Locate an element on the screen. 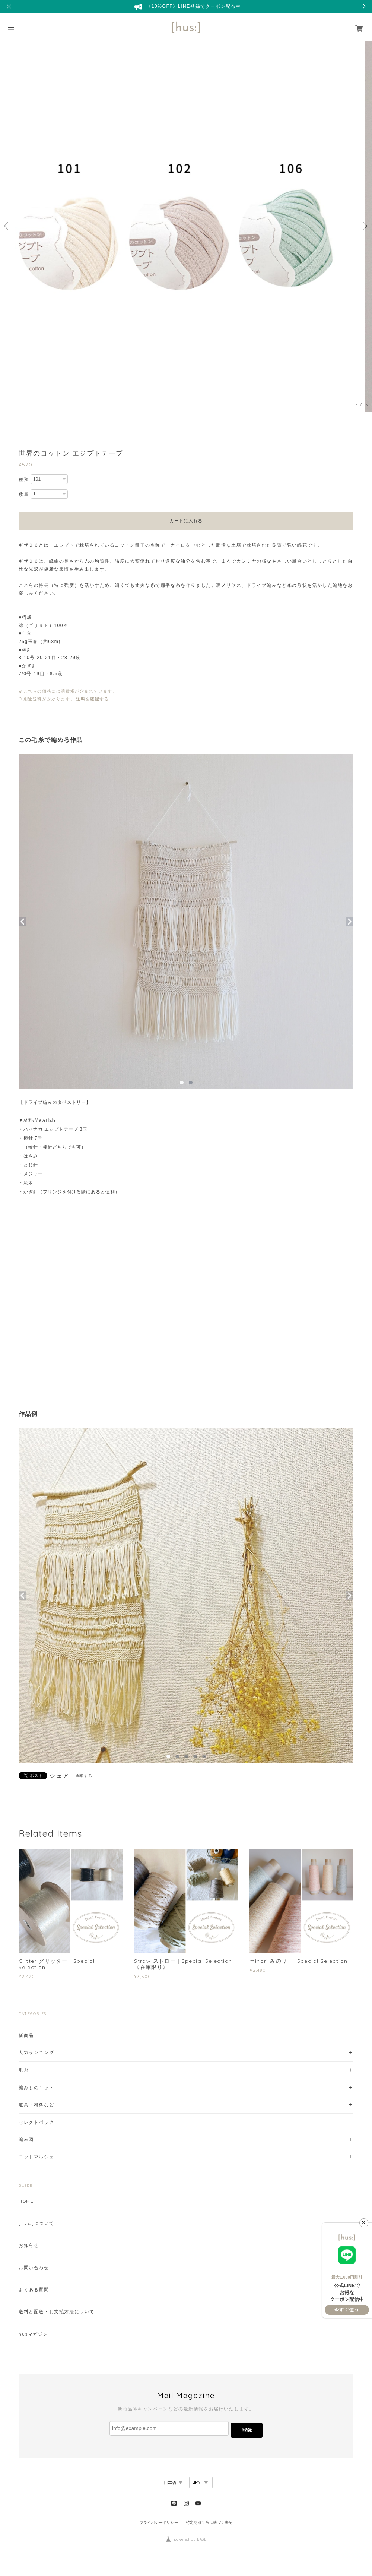 This screenshot has width=372, height=2576. Previous [button] is located at coordinates (7, 225).